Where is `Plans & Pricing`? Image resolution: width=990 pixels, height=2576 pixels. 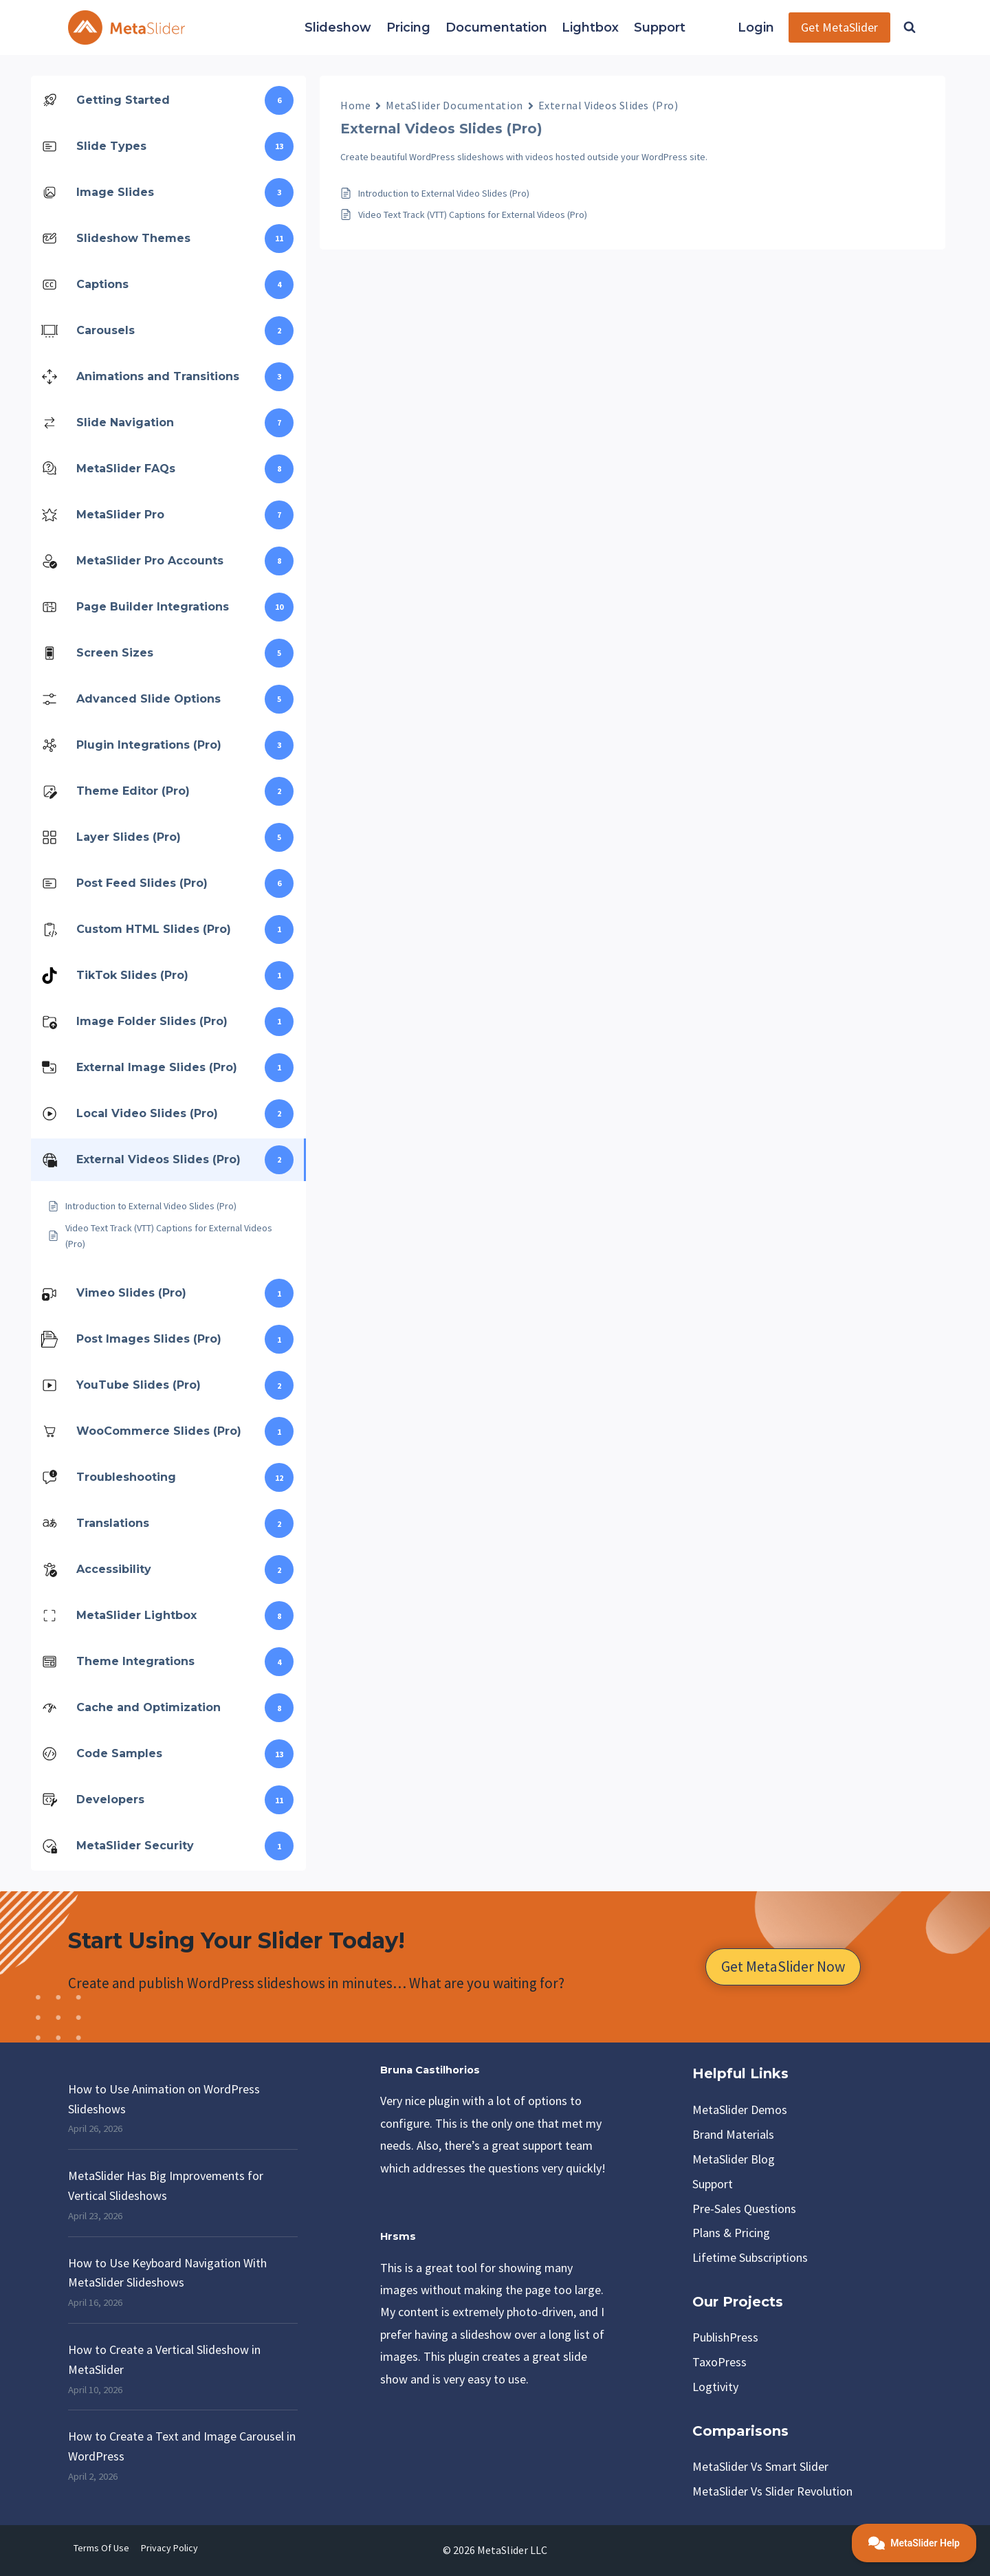
Plans & Pricing is located at coordinates (731, 2233).